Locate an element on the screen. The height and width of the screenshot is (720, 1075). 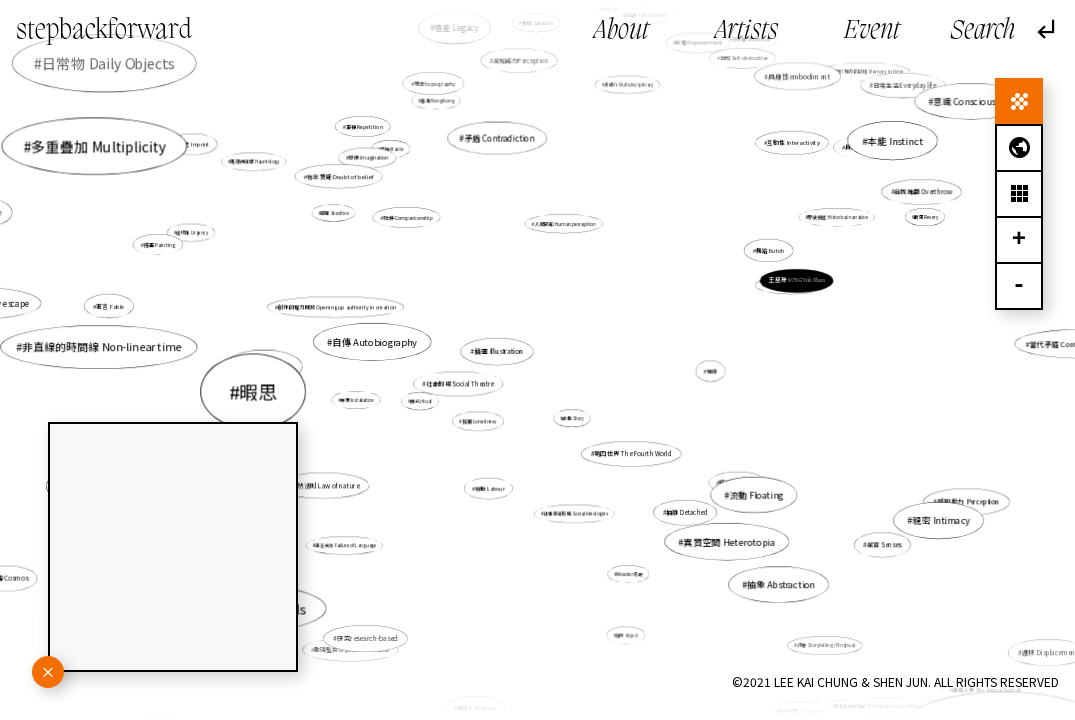
暇思 Revery is located at coordinates (926, 217).